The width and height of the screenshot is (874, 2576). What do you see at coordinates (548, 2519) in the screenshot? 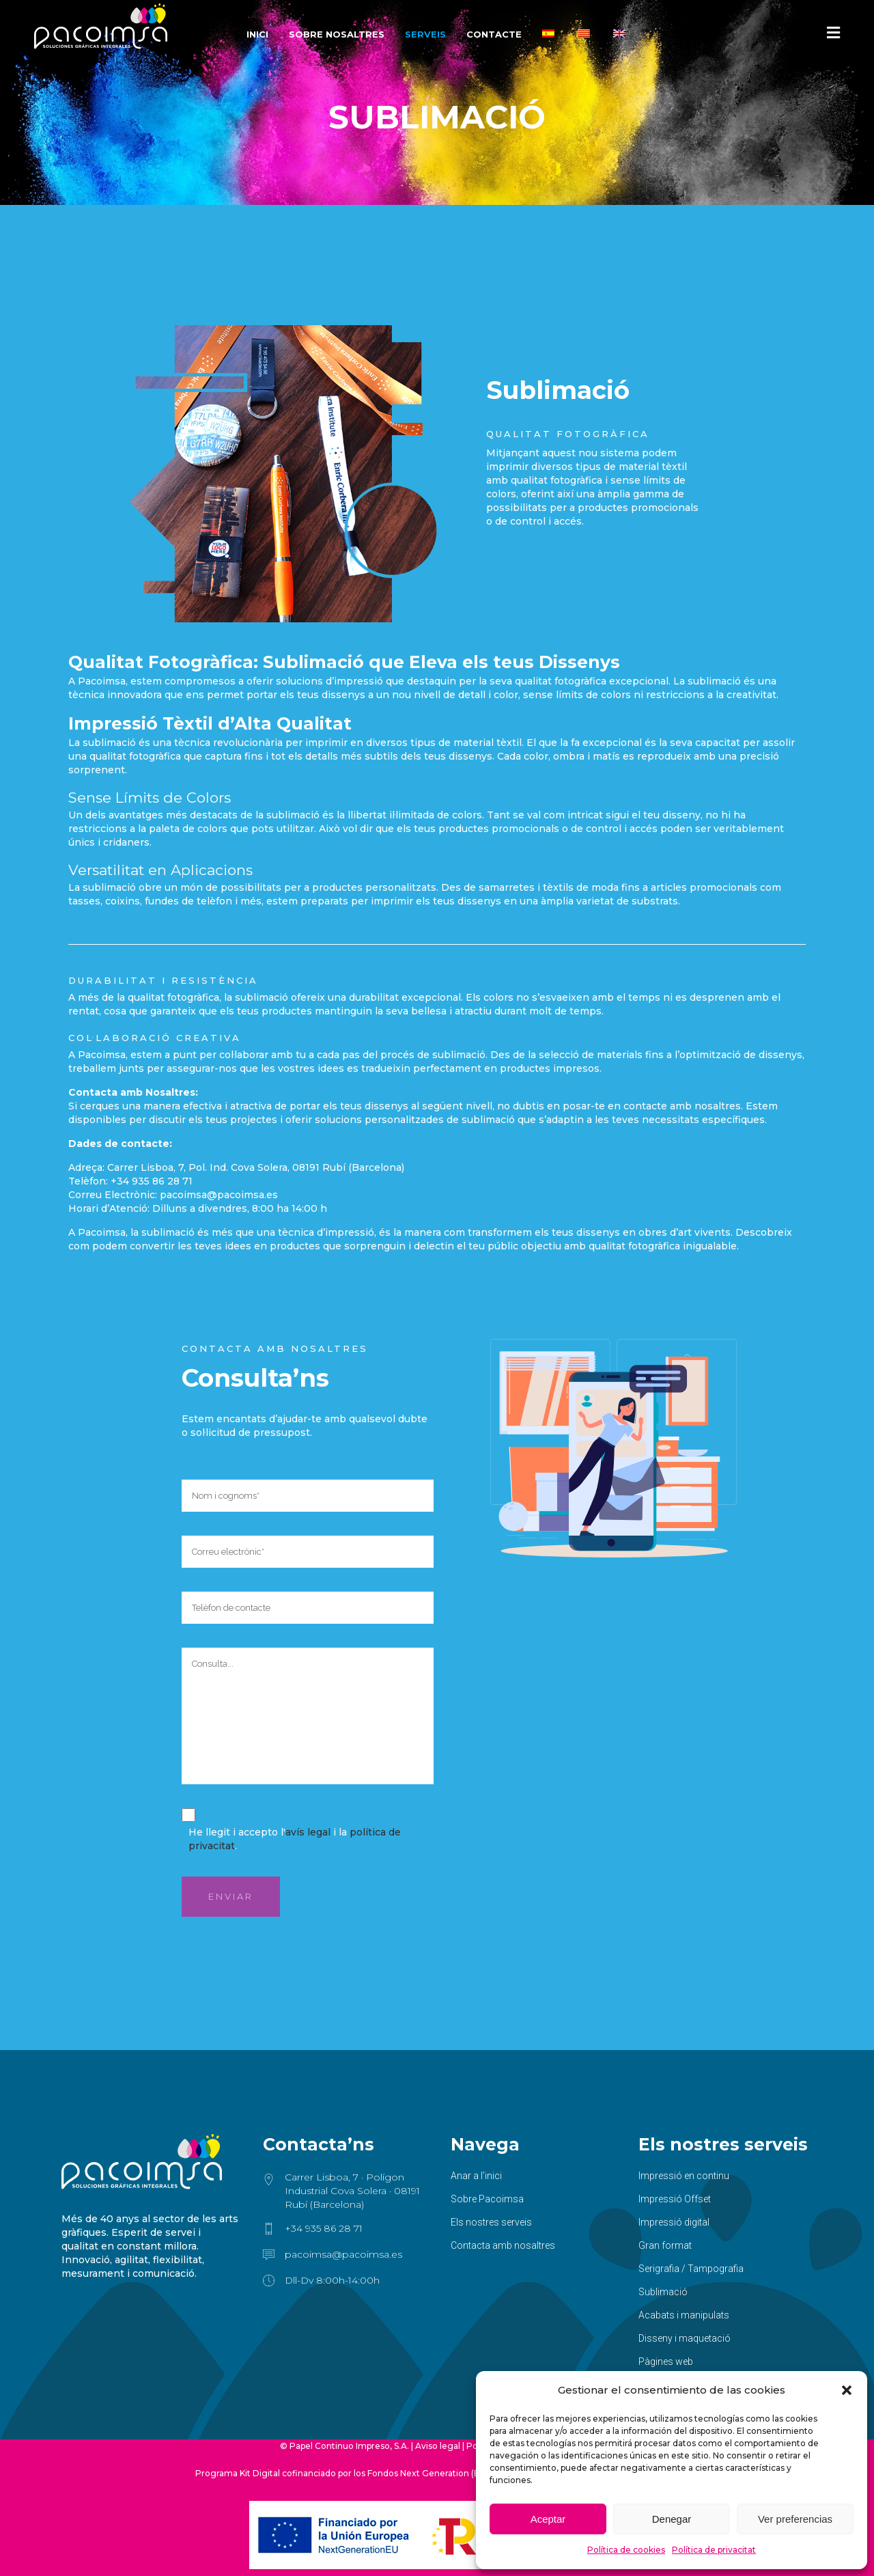
I see `Aceptar` at bounding box center [548, 2519].